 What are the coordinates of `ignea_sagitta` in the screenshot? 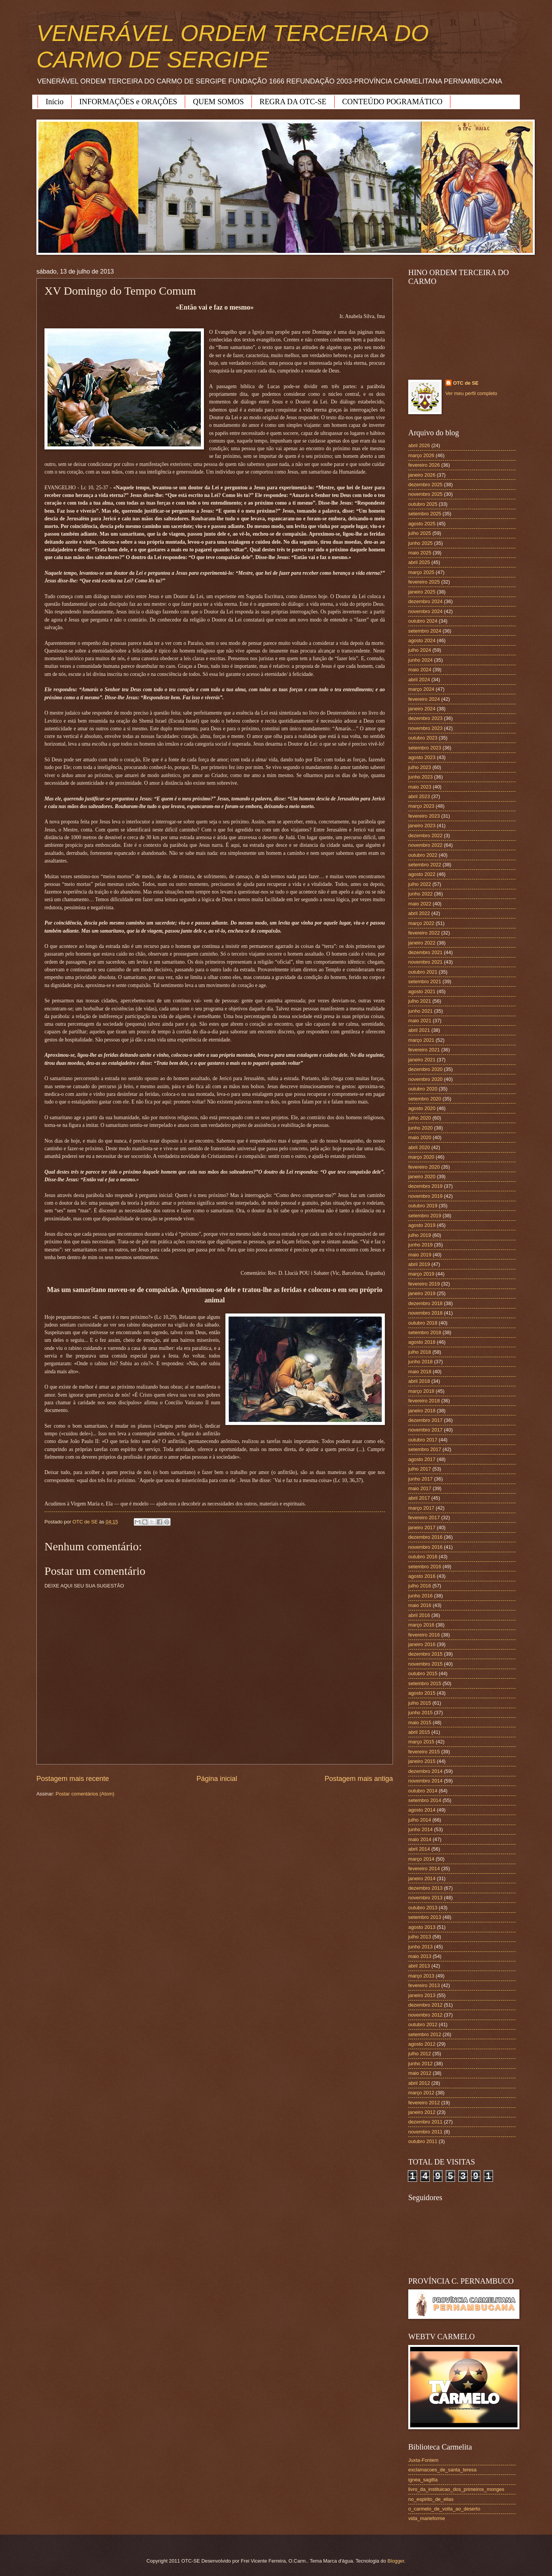 It's located at (423, 2480).